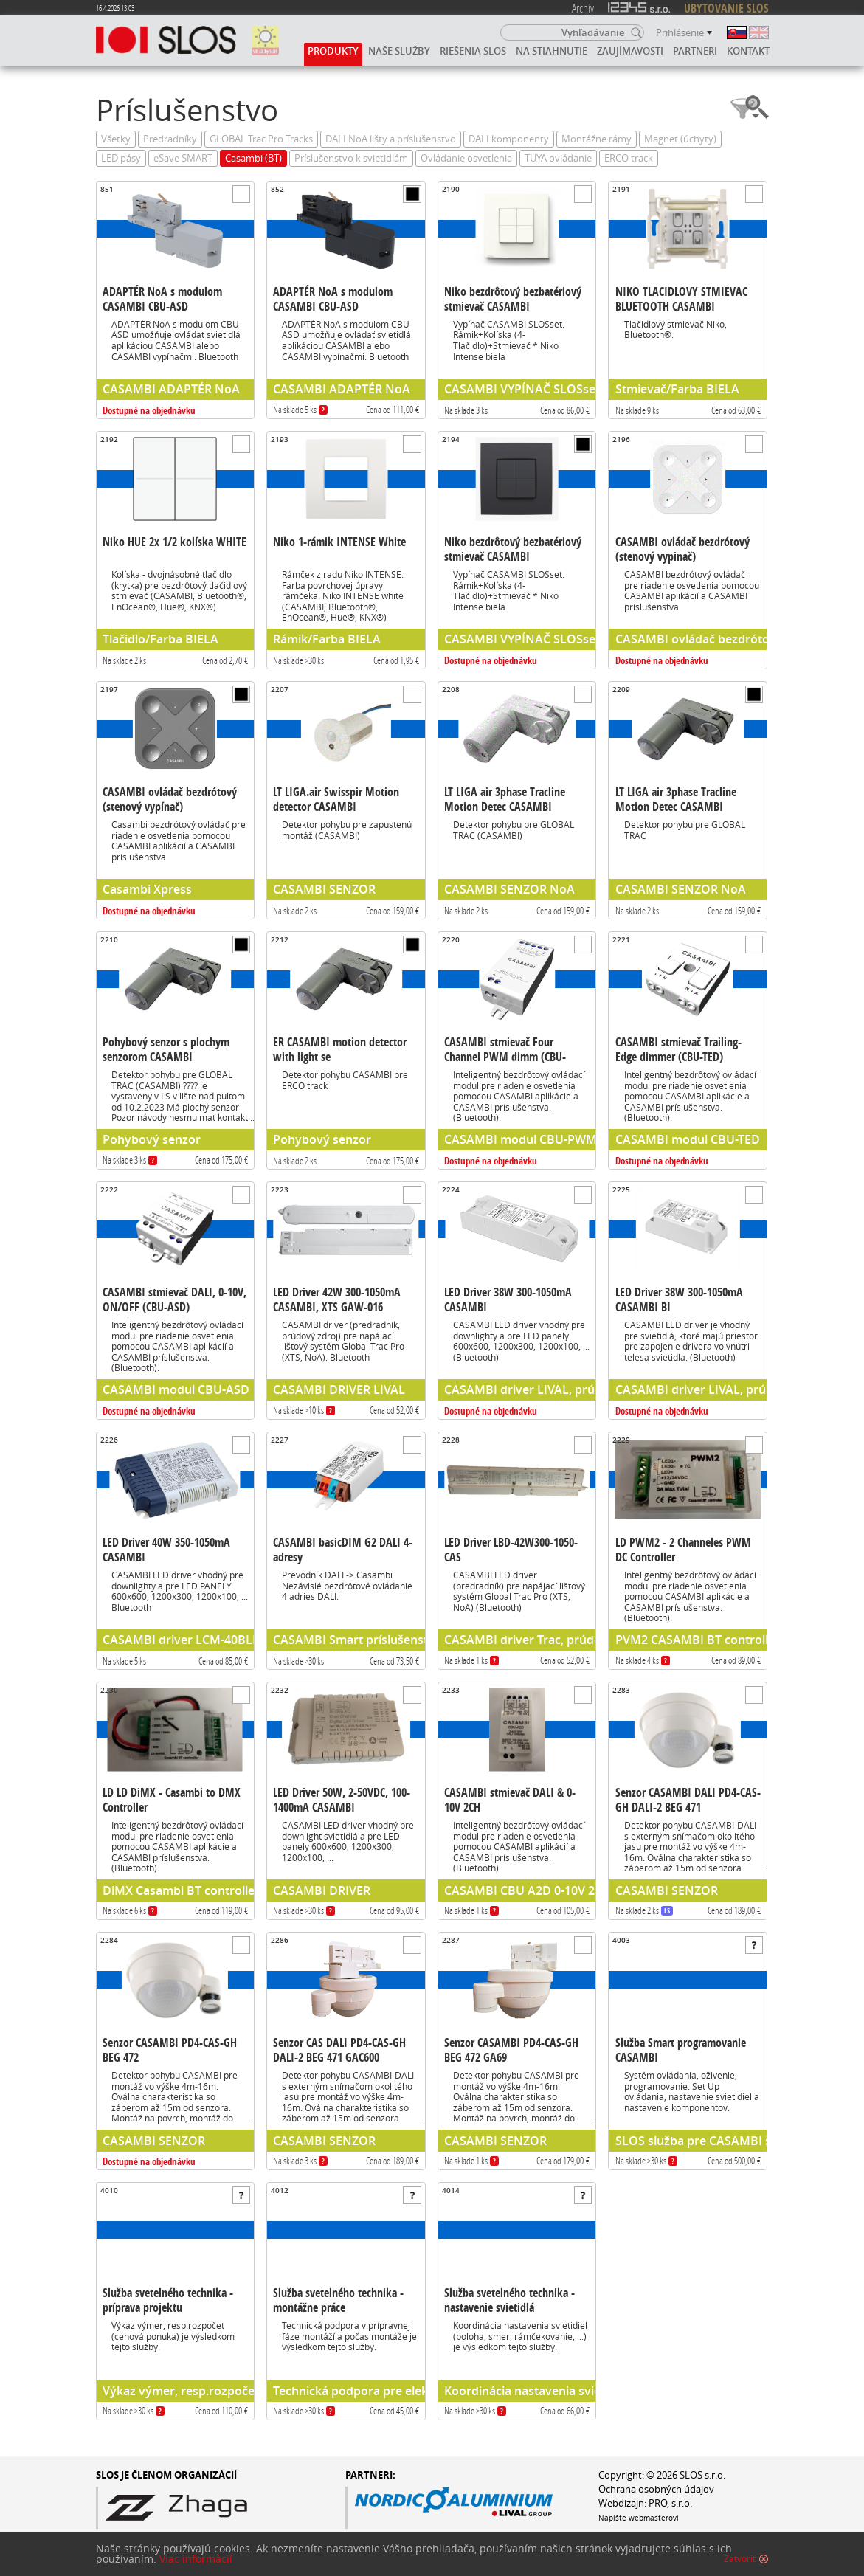 The image size is (864, 2576). I want to click on UBYTOVANIE SLOS, so click(726, 8).